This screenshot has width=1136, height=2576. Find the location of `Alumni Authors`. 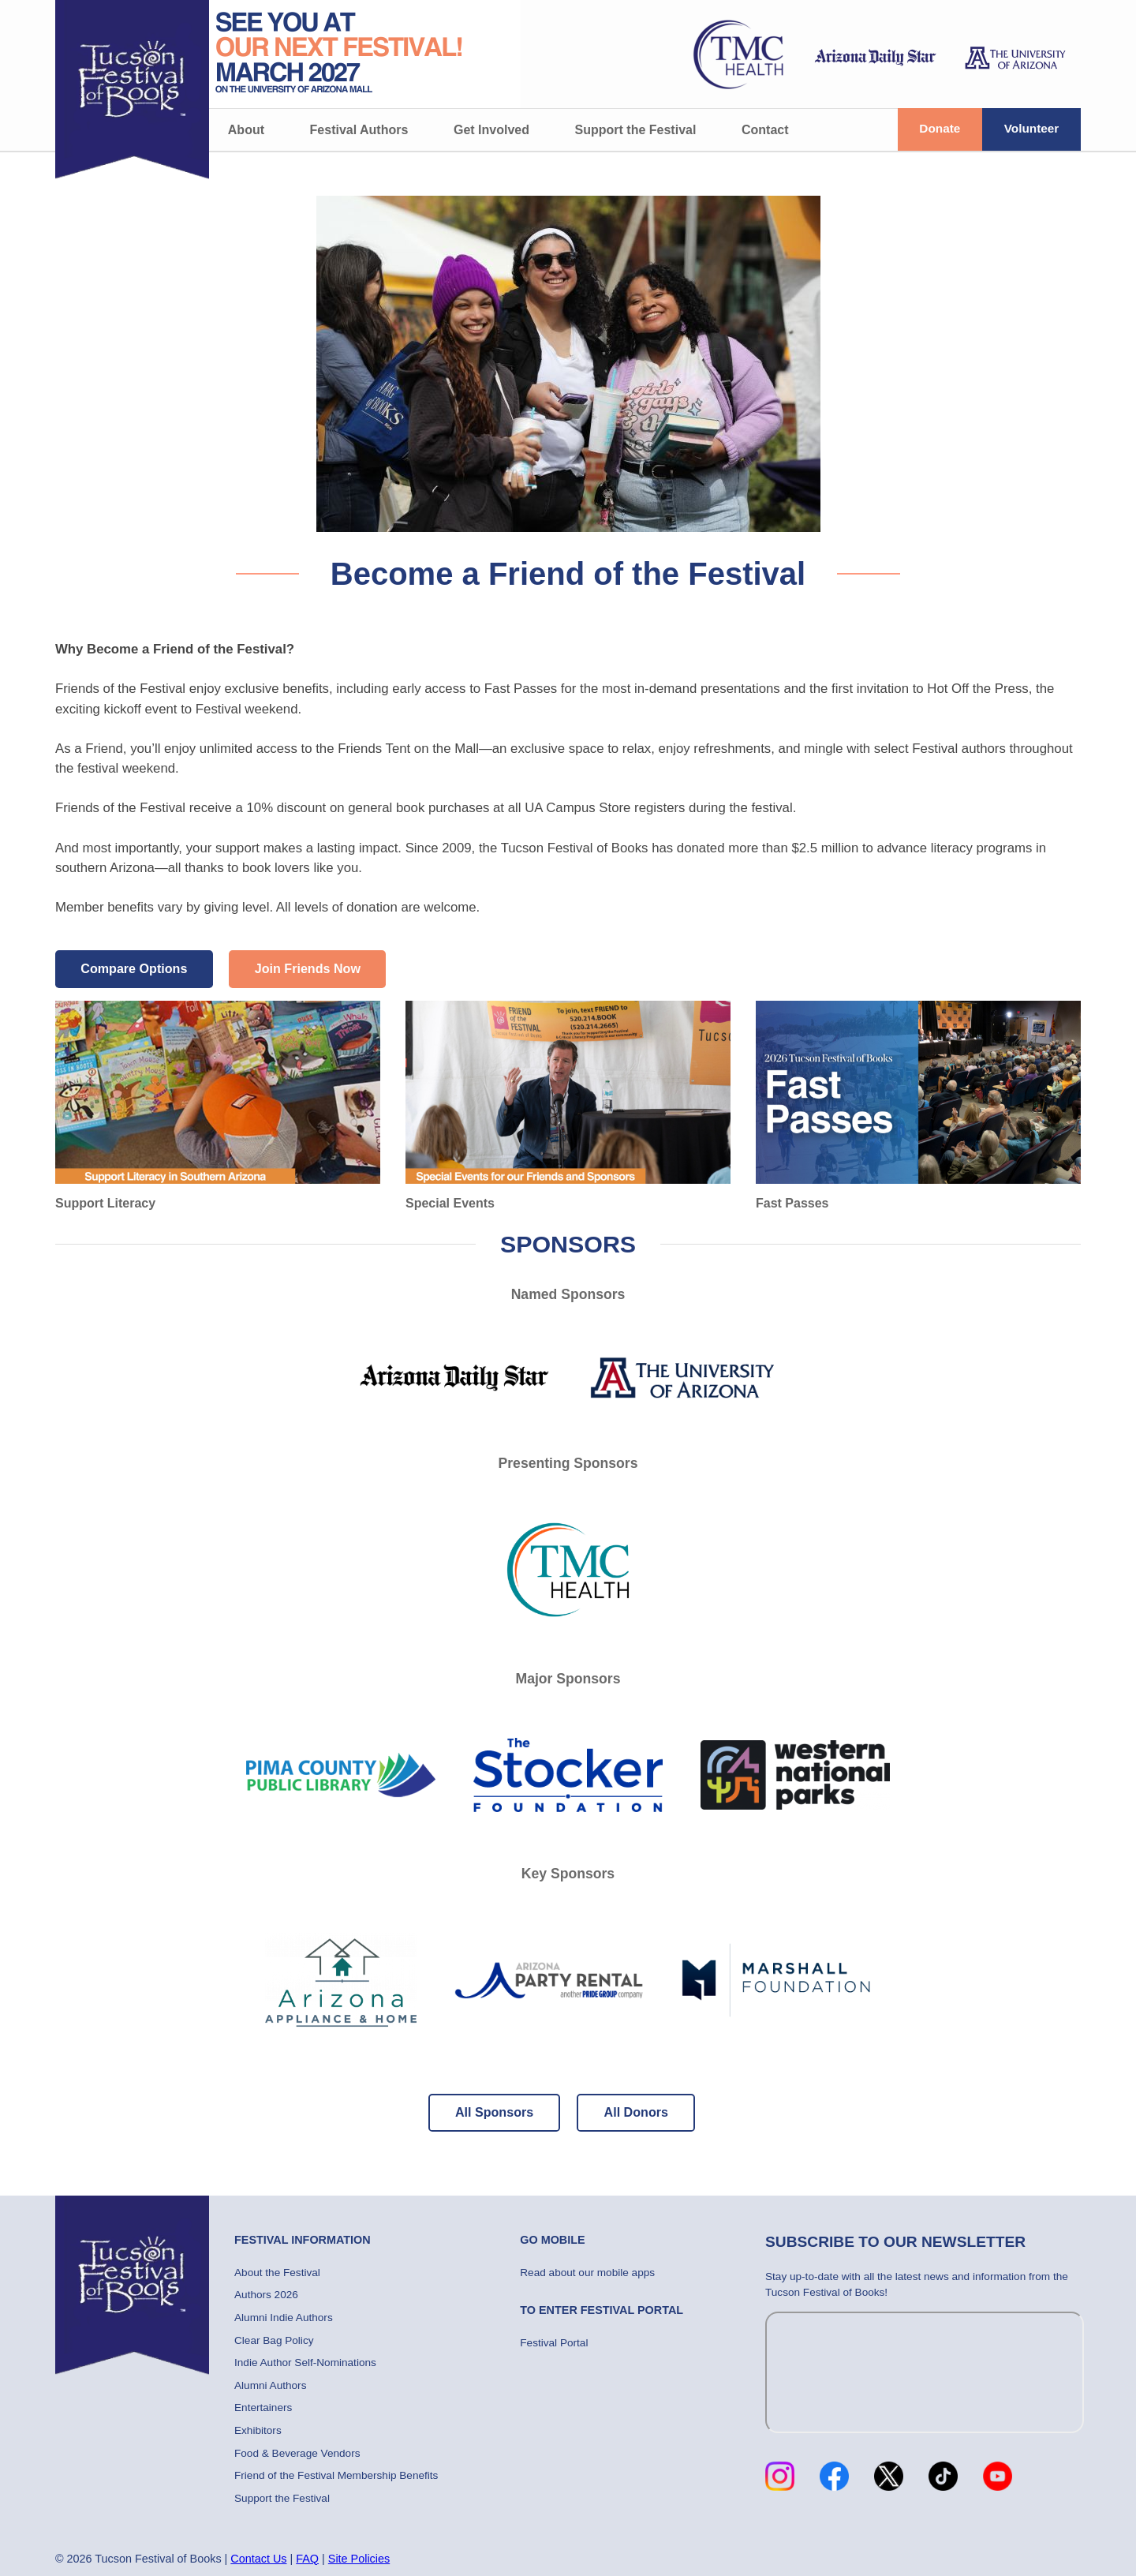

Alumni Authors is located at coordinates (270, 2385).